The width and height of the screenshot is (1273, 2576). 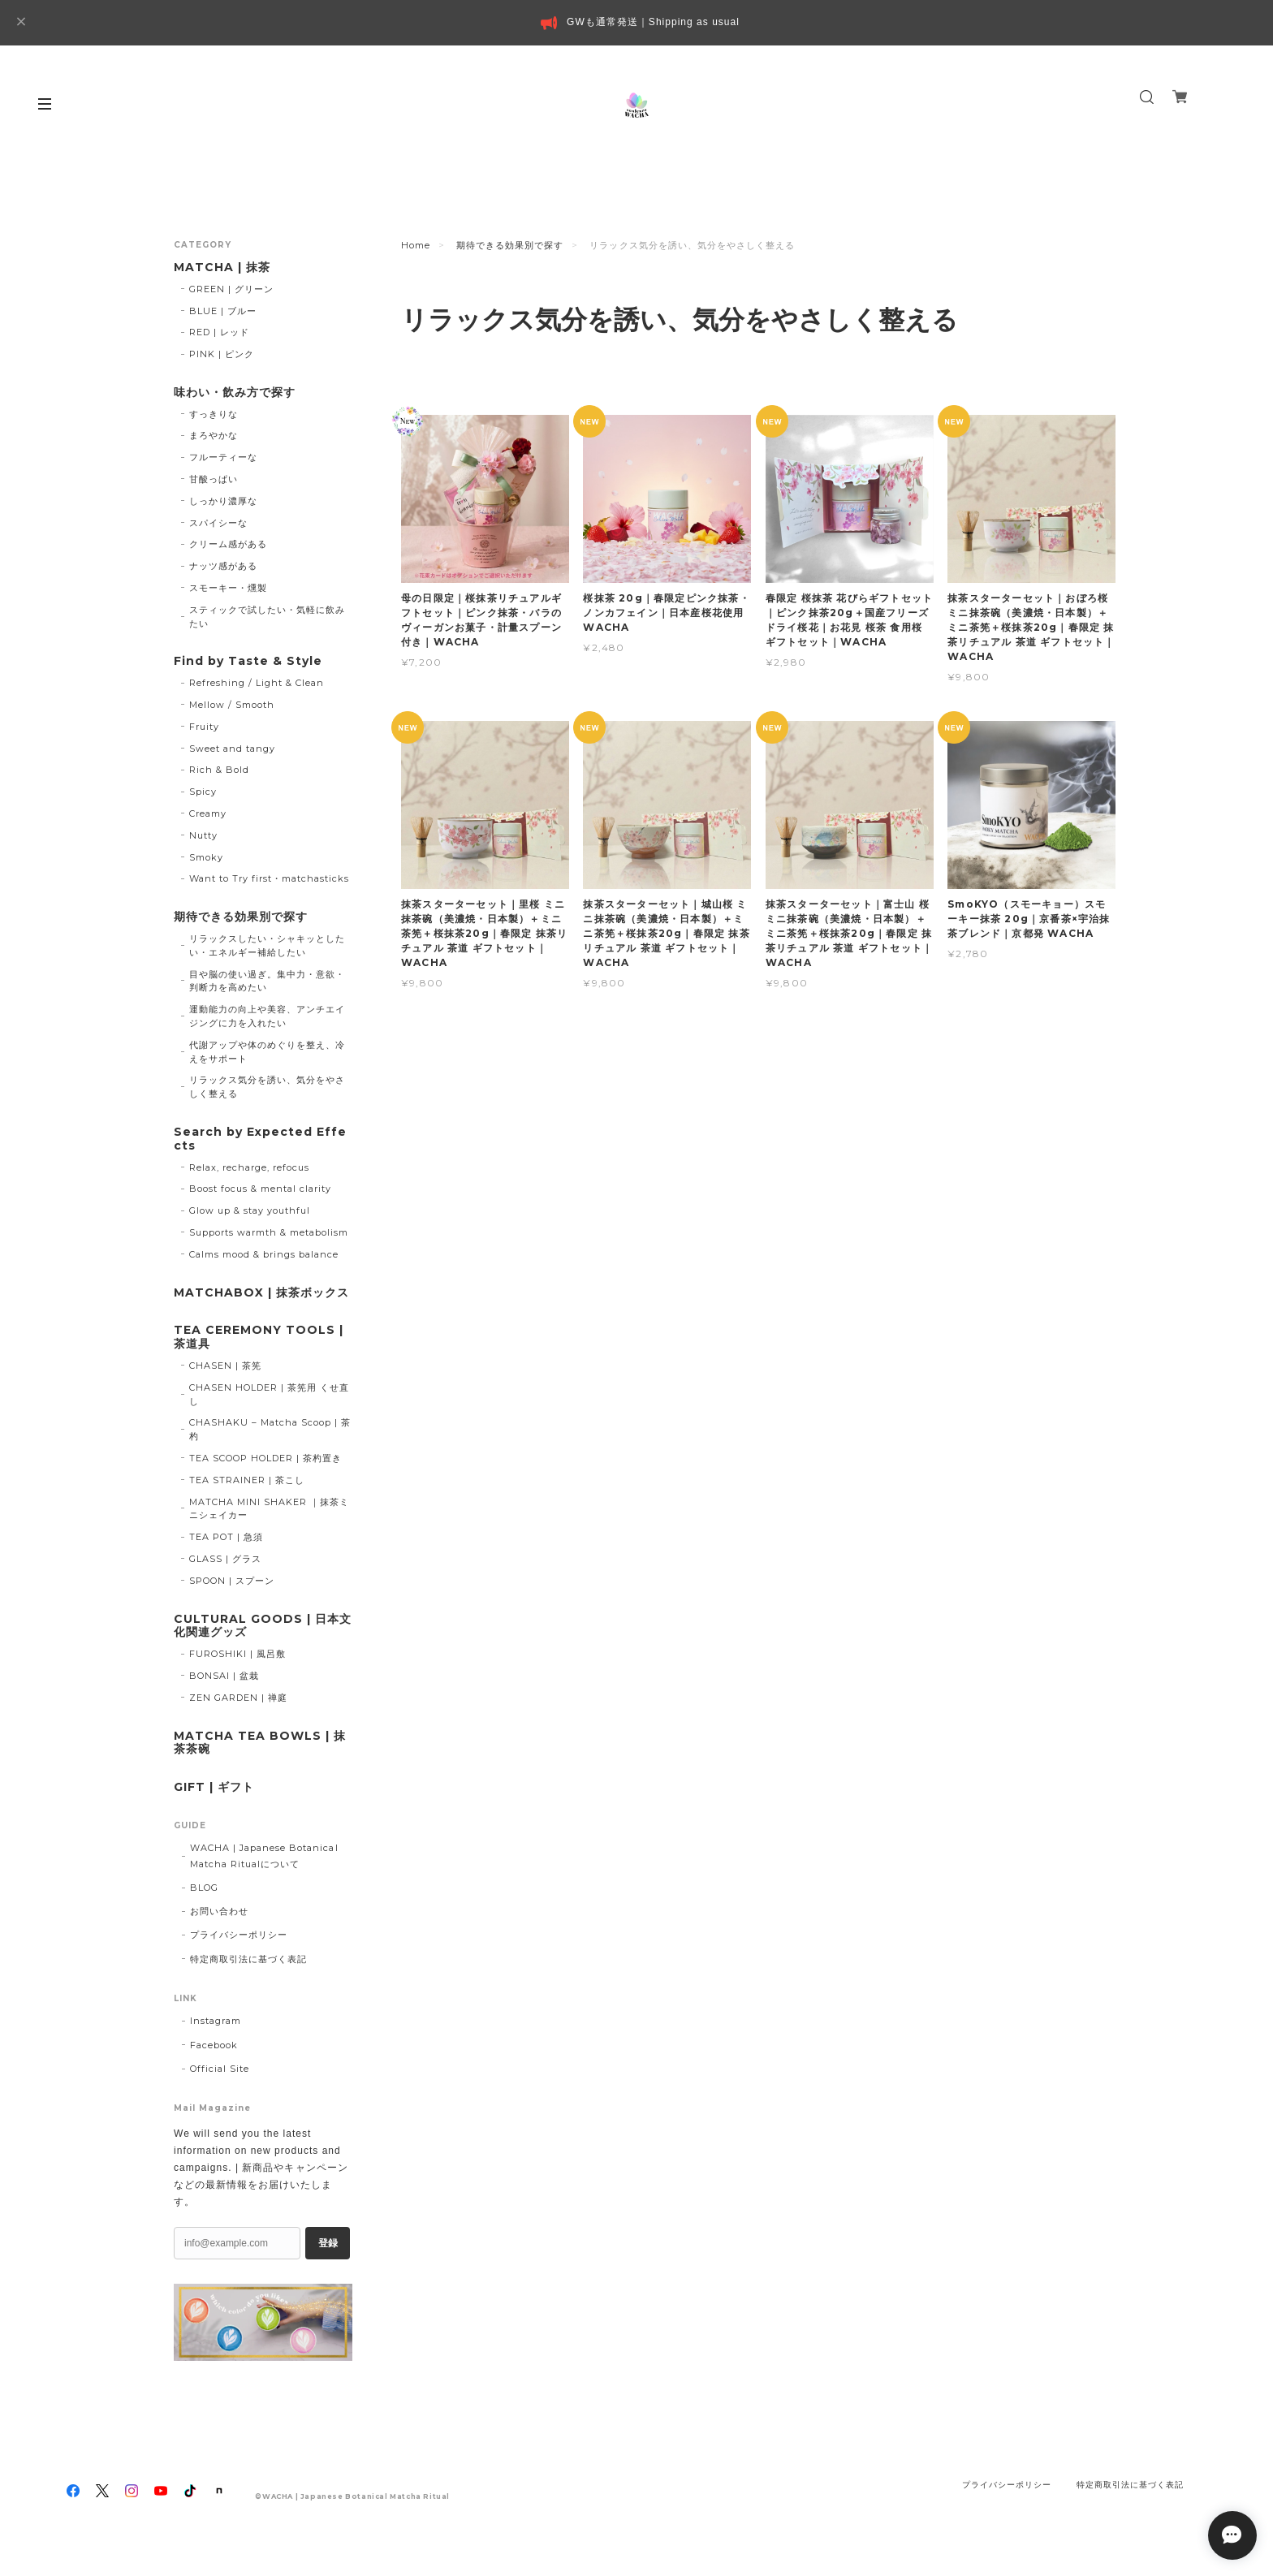 I want to click on TEA POT | 急須, so click(x=226, y=1537).